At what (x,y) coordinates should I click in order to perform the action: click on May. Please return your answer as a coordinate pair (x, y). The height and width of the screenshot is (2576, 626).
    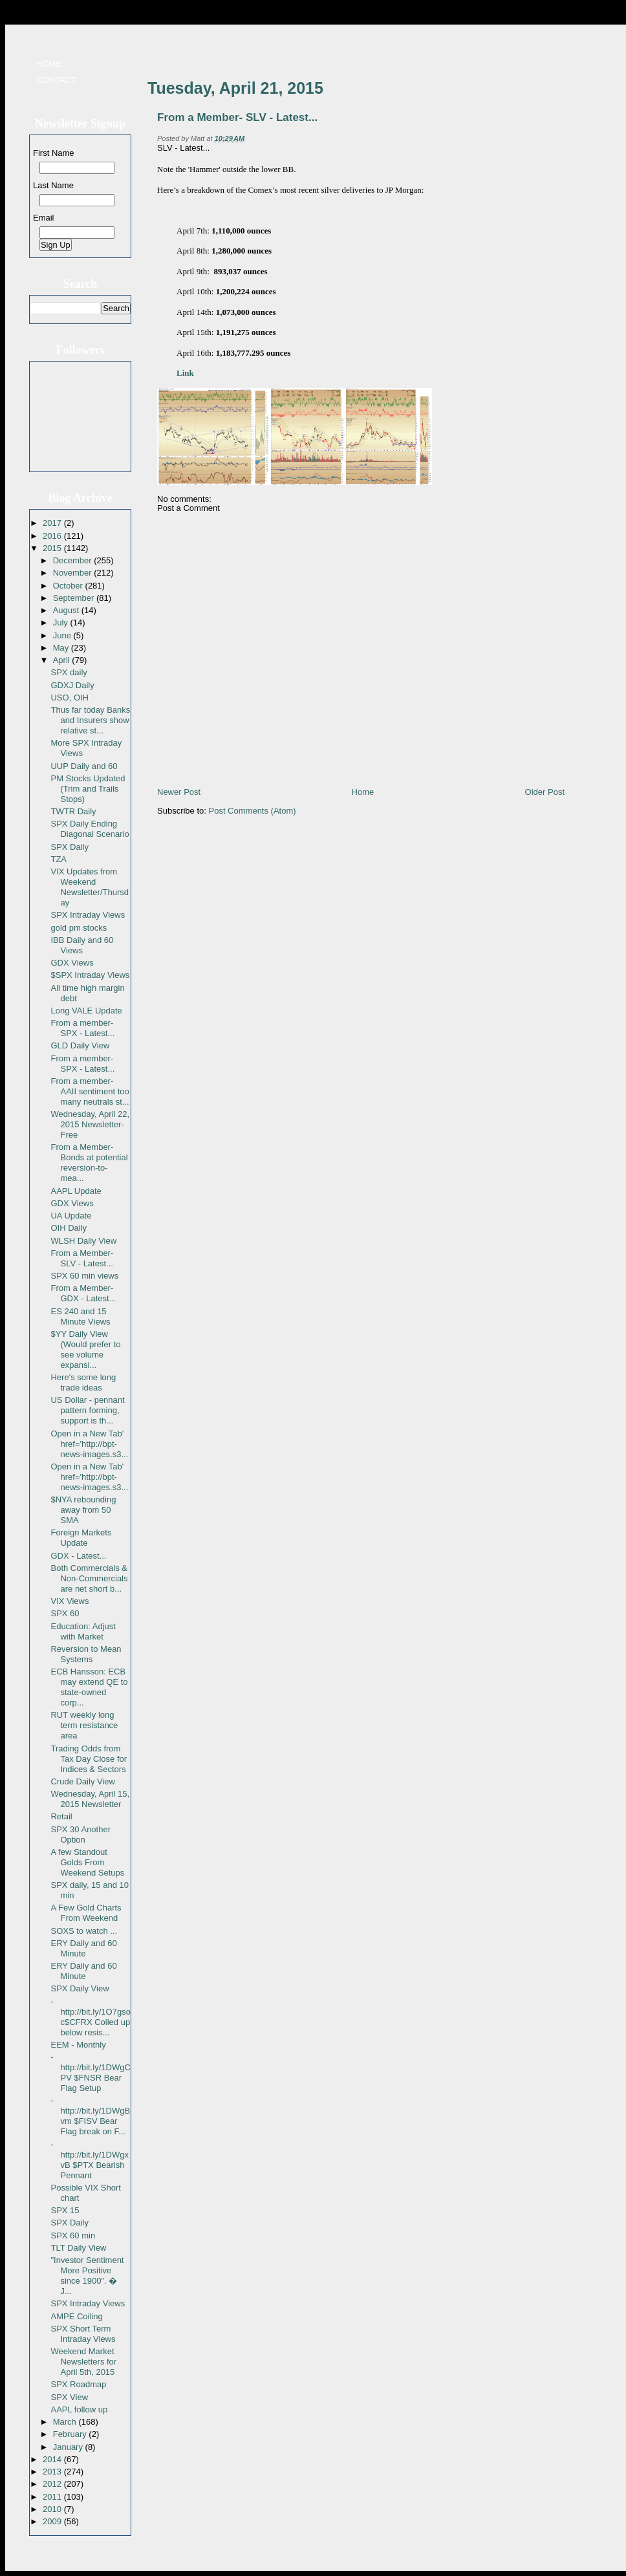
    Looking at the image, I should click on (62, 648).